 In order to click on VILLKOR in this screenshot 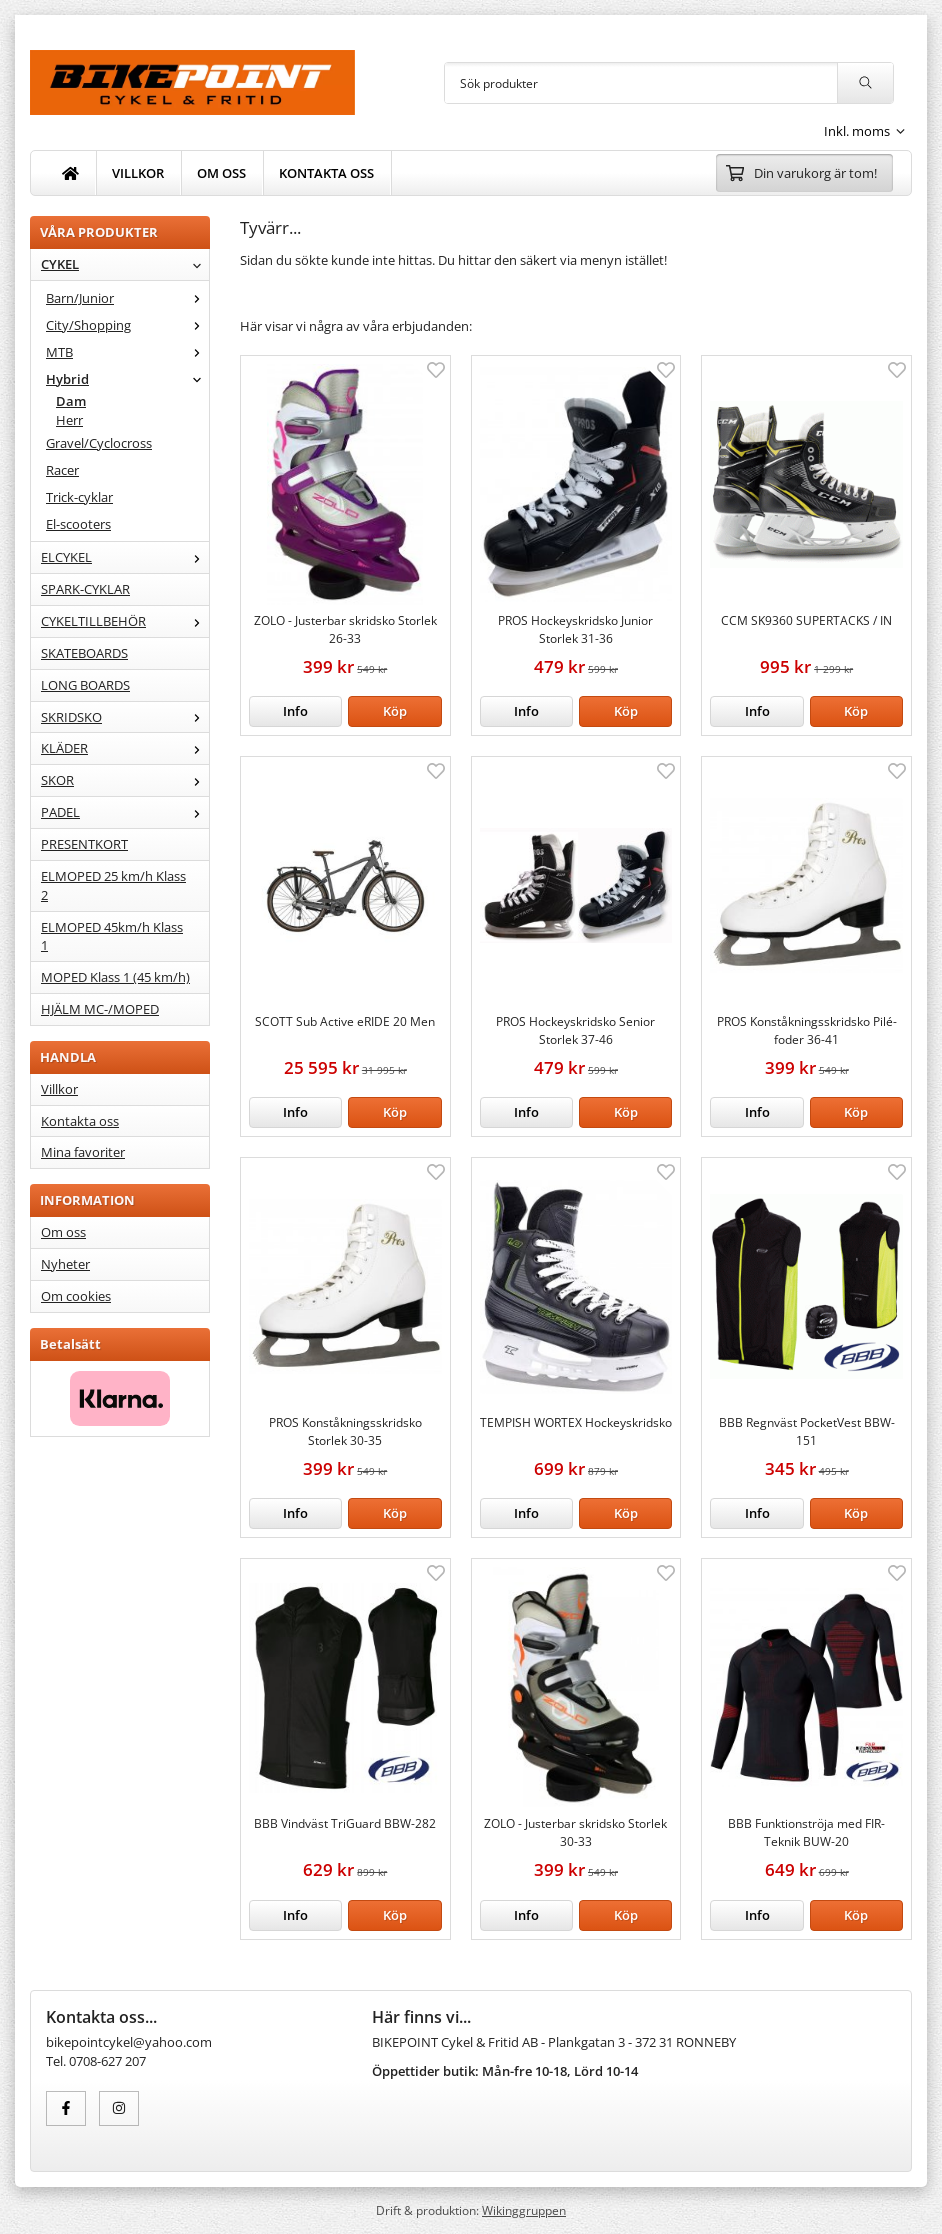, I will do `click(138, 173)`.